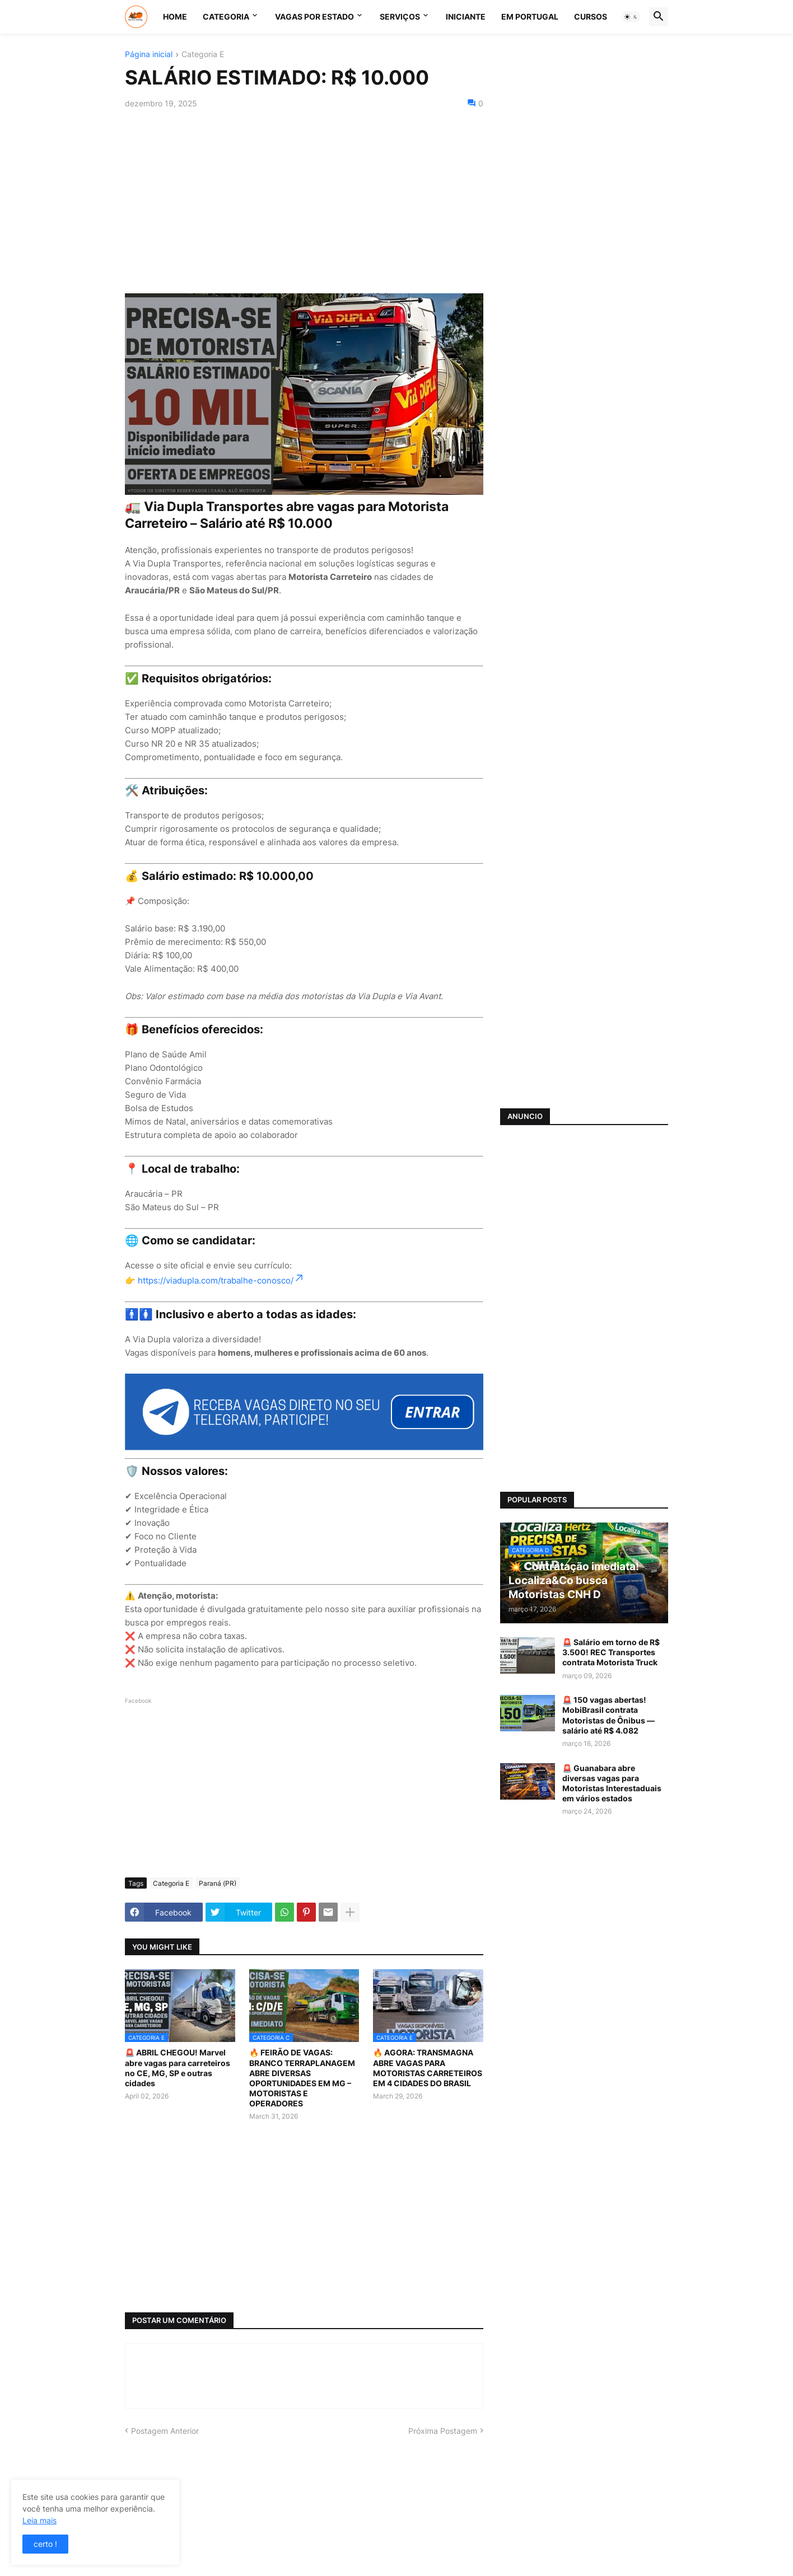  Describe the element at coordinates (631, 16) in the screenshot. I see `[button]` at that location.